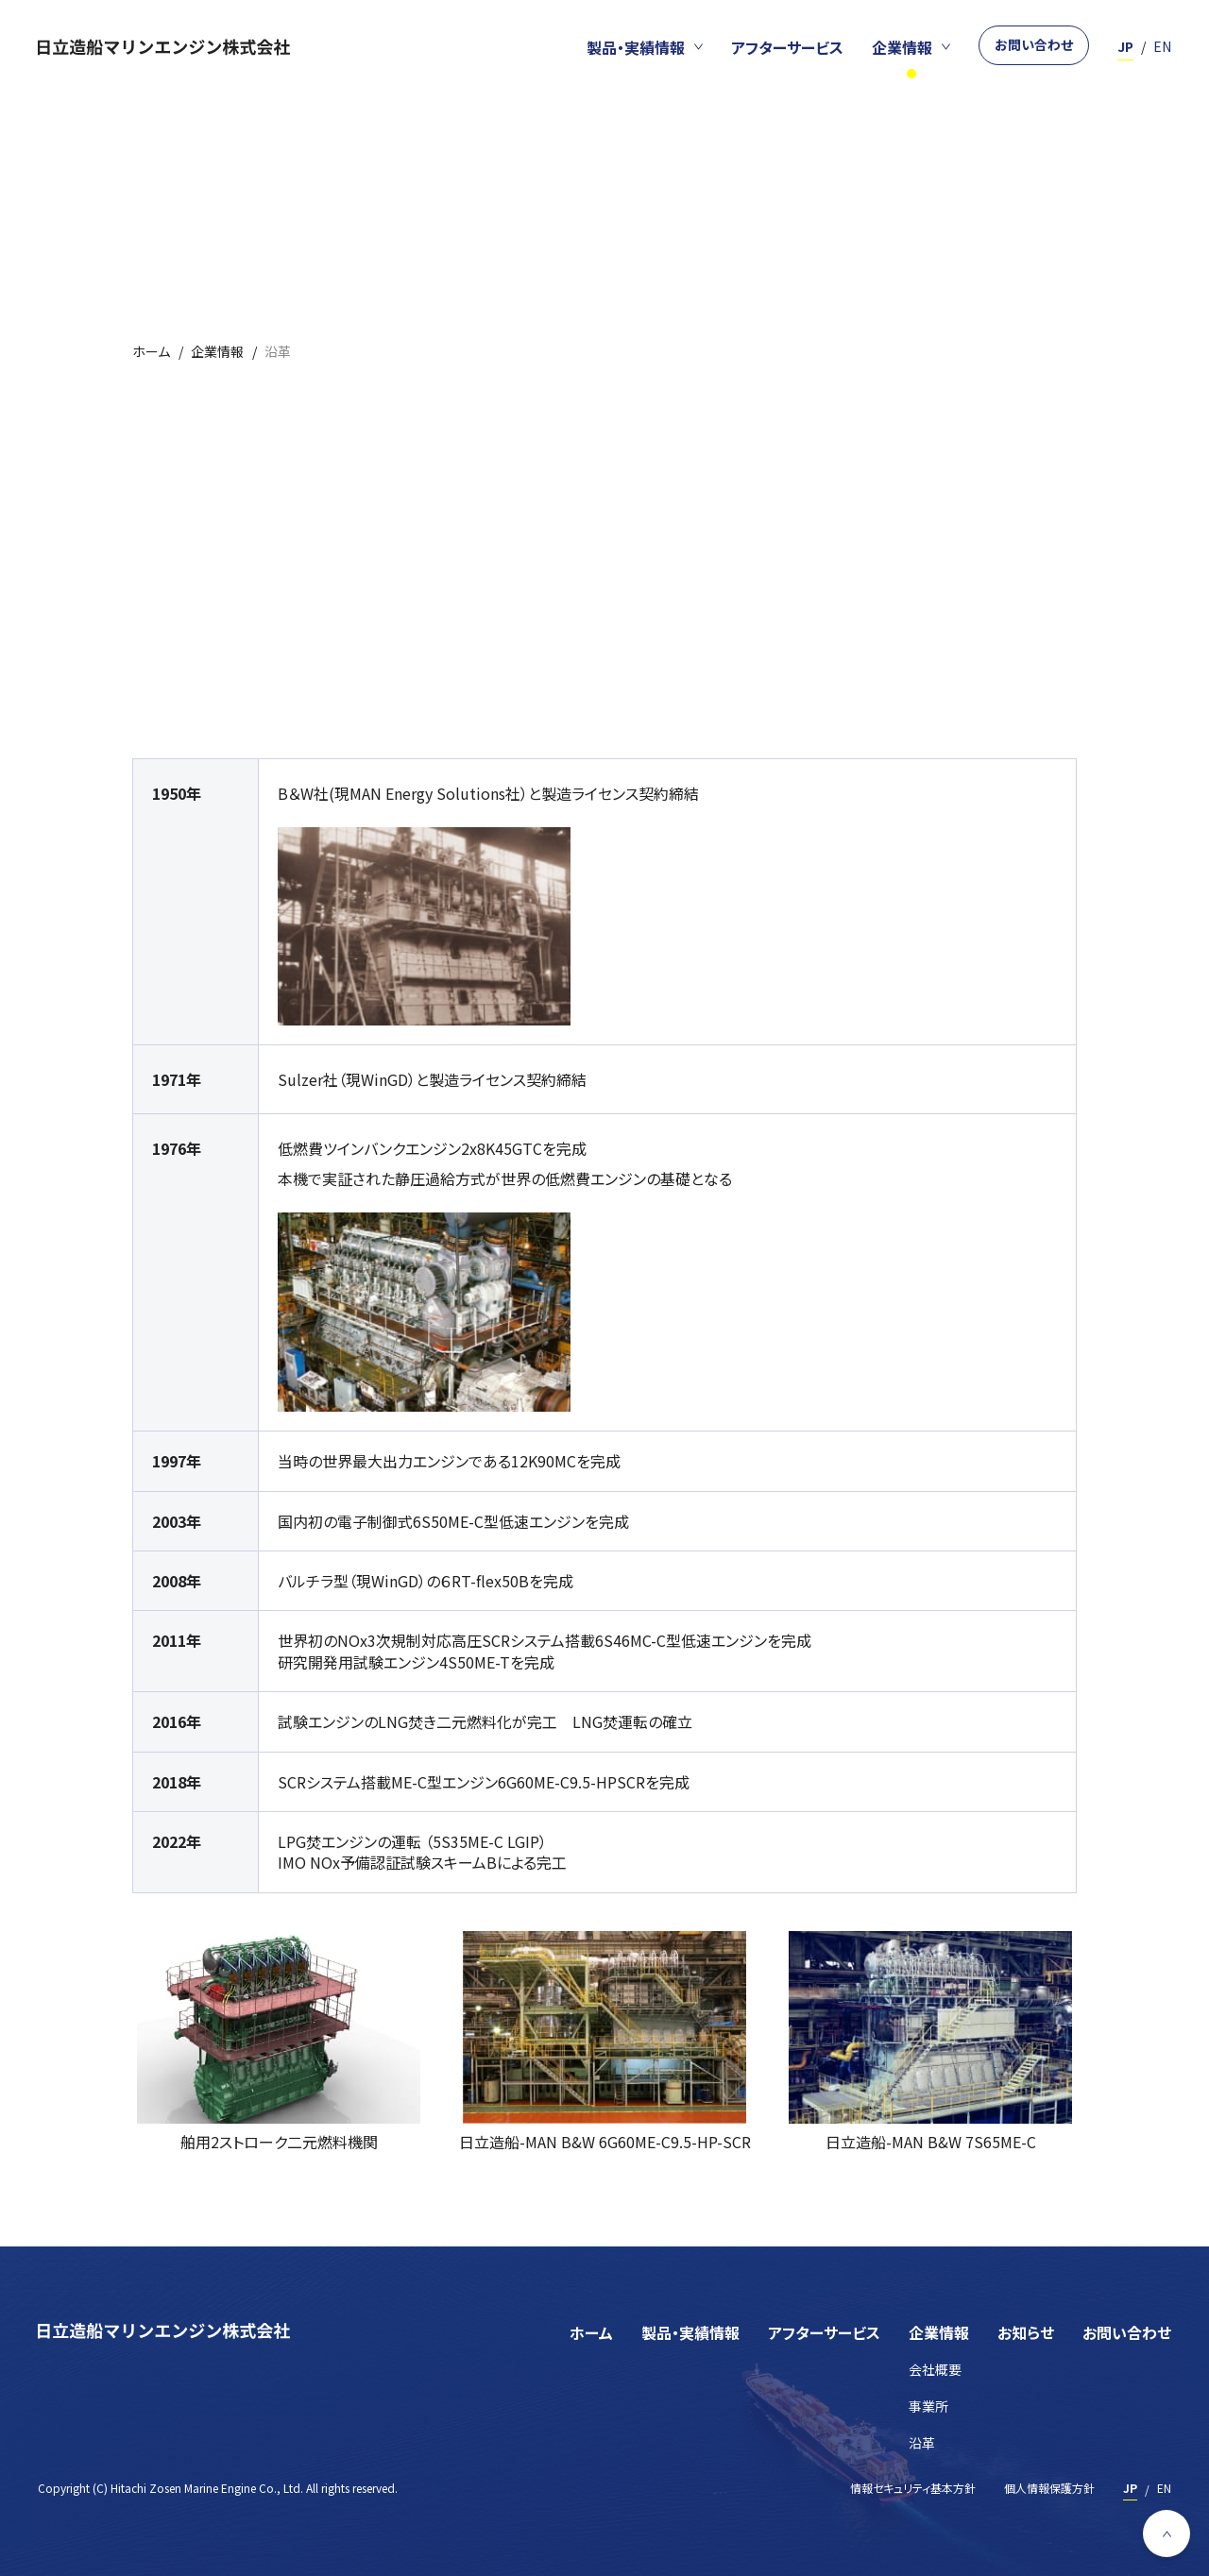 The image size is (1209, 2576). What do you see at coordinates (690, 2332) in the screenshot?
I see `製品・実績情報` at bounding box center [690, 2332].